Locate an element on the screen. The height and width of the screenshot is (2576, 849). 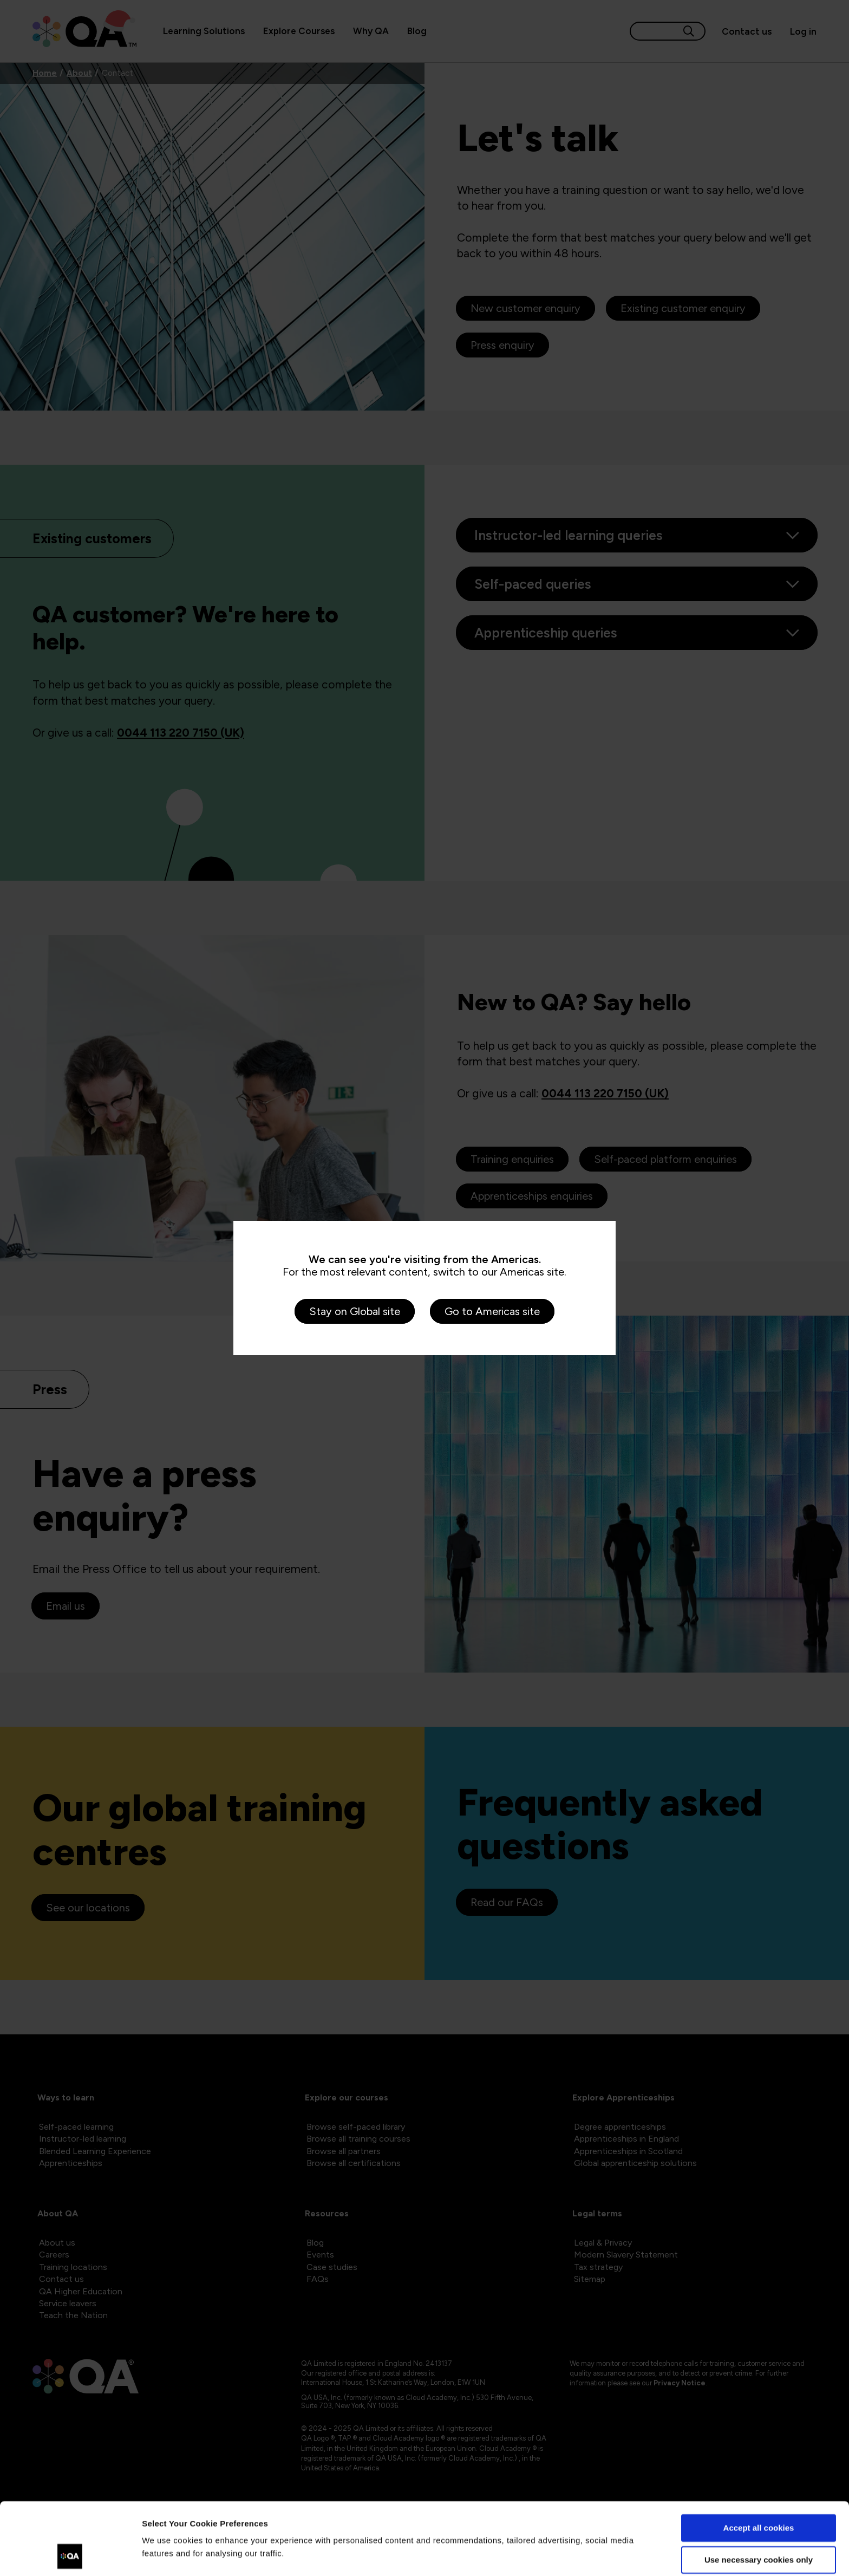
Show details is located at coordinates (167, 2554).